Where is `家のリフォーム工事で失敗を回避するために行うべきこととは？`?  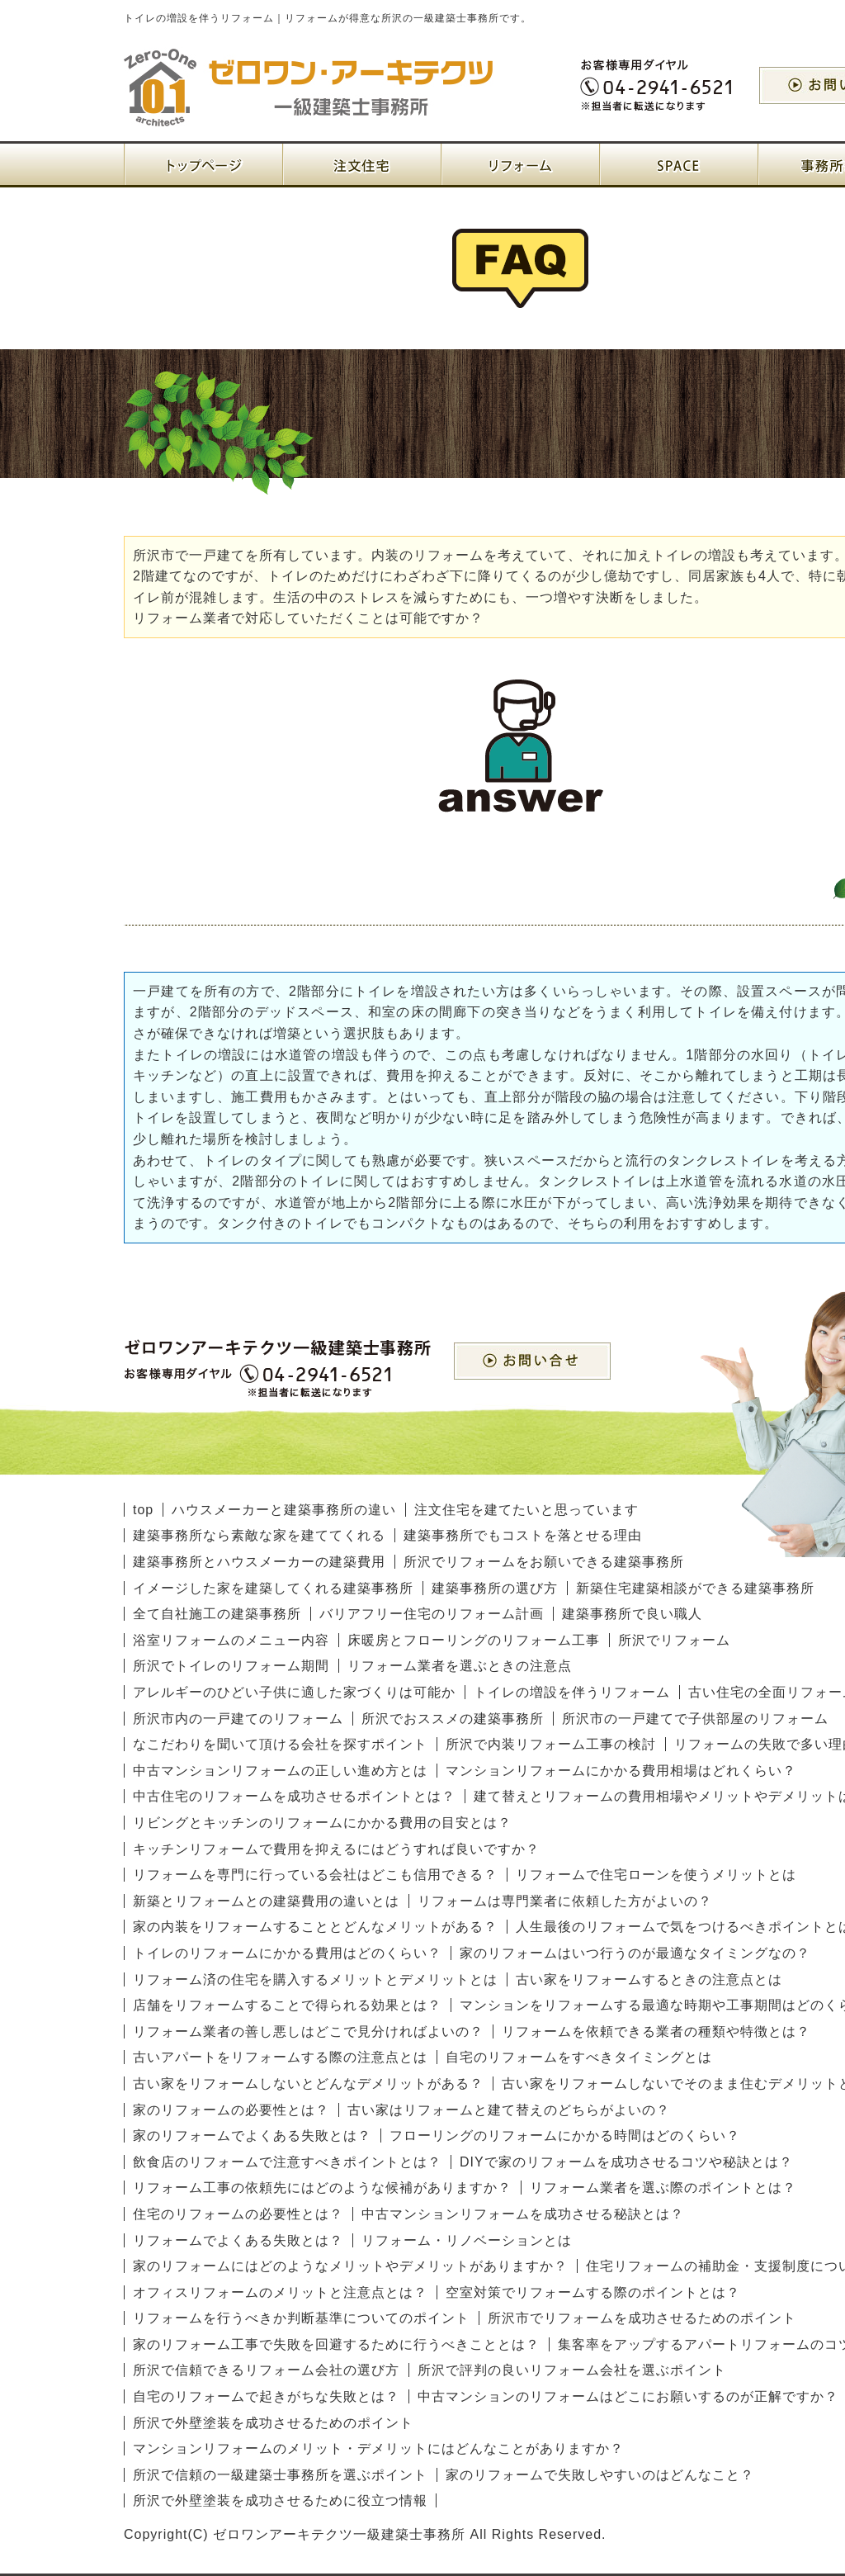 家のリフォーム工事で失敗を回避するために行うべきこととは？ is located at coordinates (336, 2344).